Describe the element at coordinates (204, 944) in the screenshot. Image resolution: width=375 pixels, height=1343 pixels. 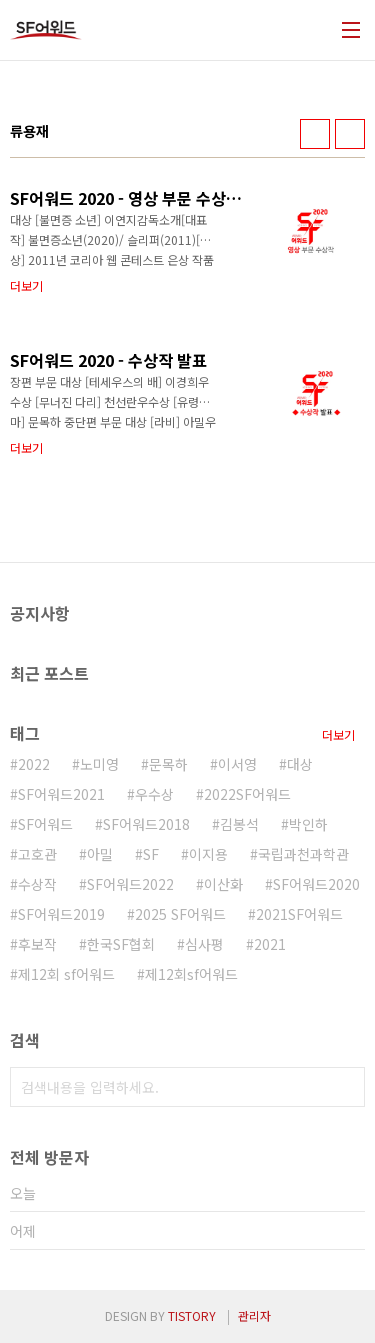
I see `심사평` at that location.